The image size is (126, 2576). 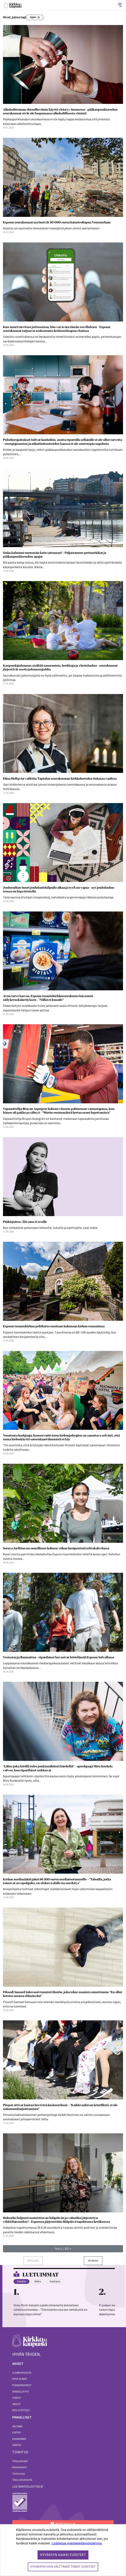 What do you see at coordinates (21, 2410) in the screenshot?
I see `RSS-syötteet` at bounding box center [21, 2410].